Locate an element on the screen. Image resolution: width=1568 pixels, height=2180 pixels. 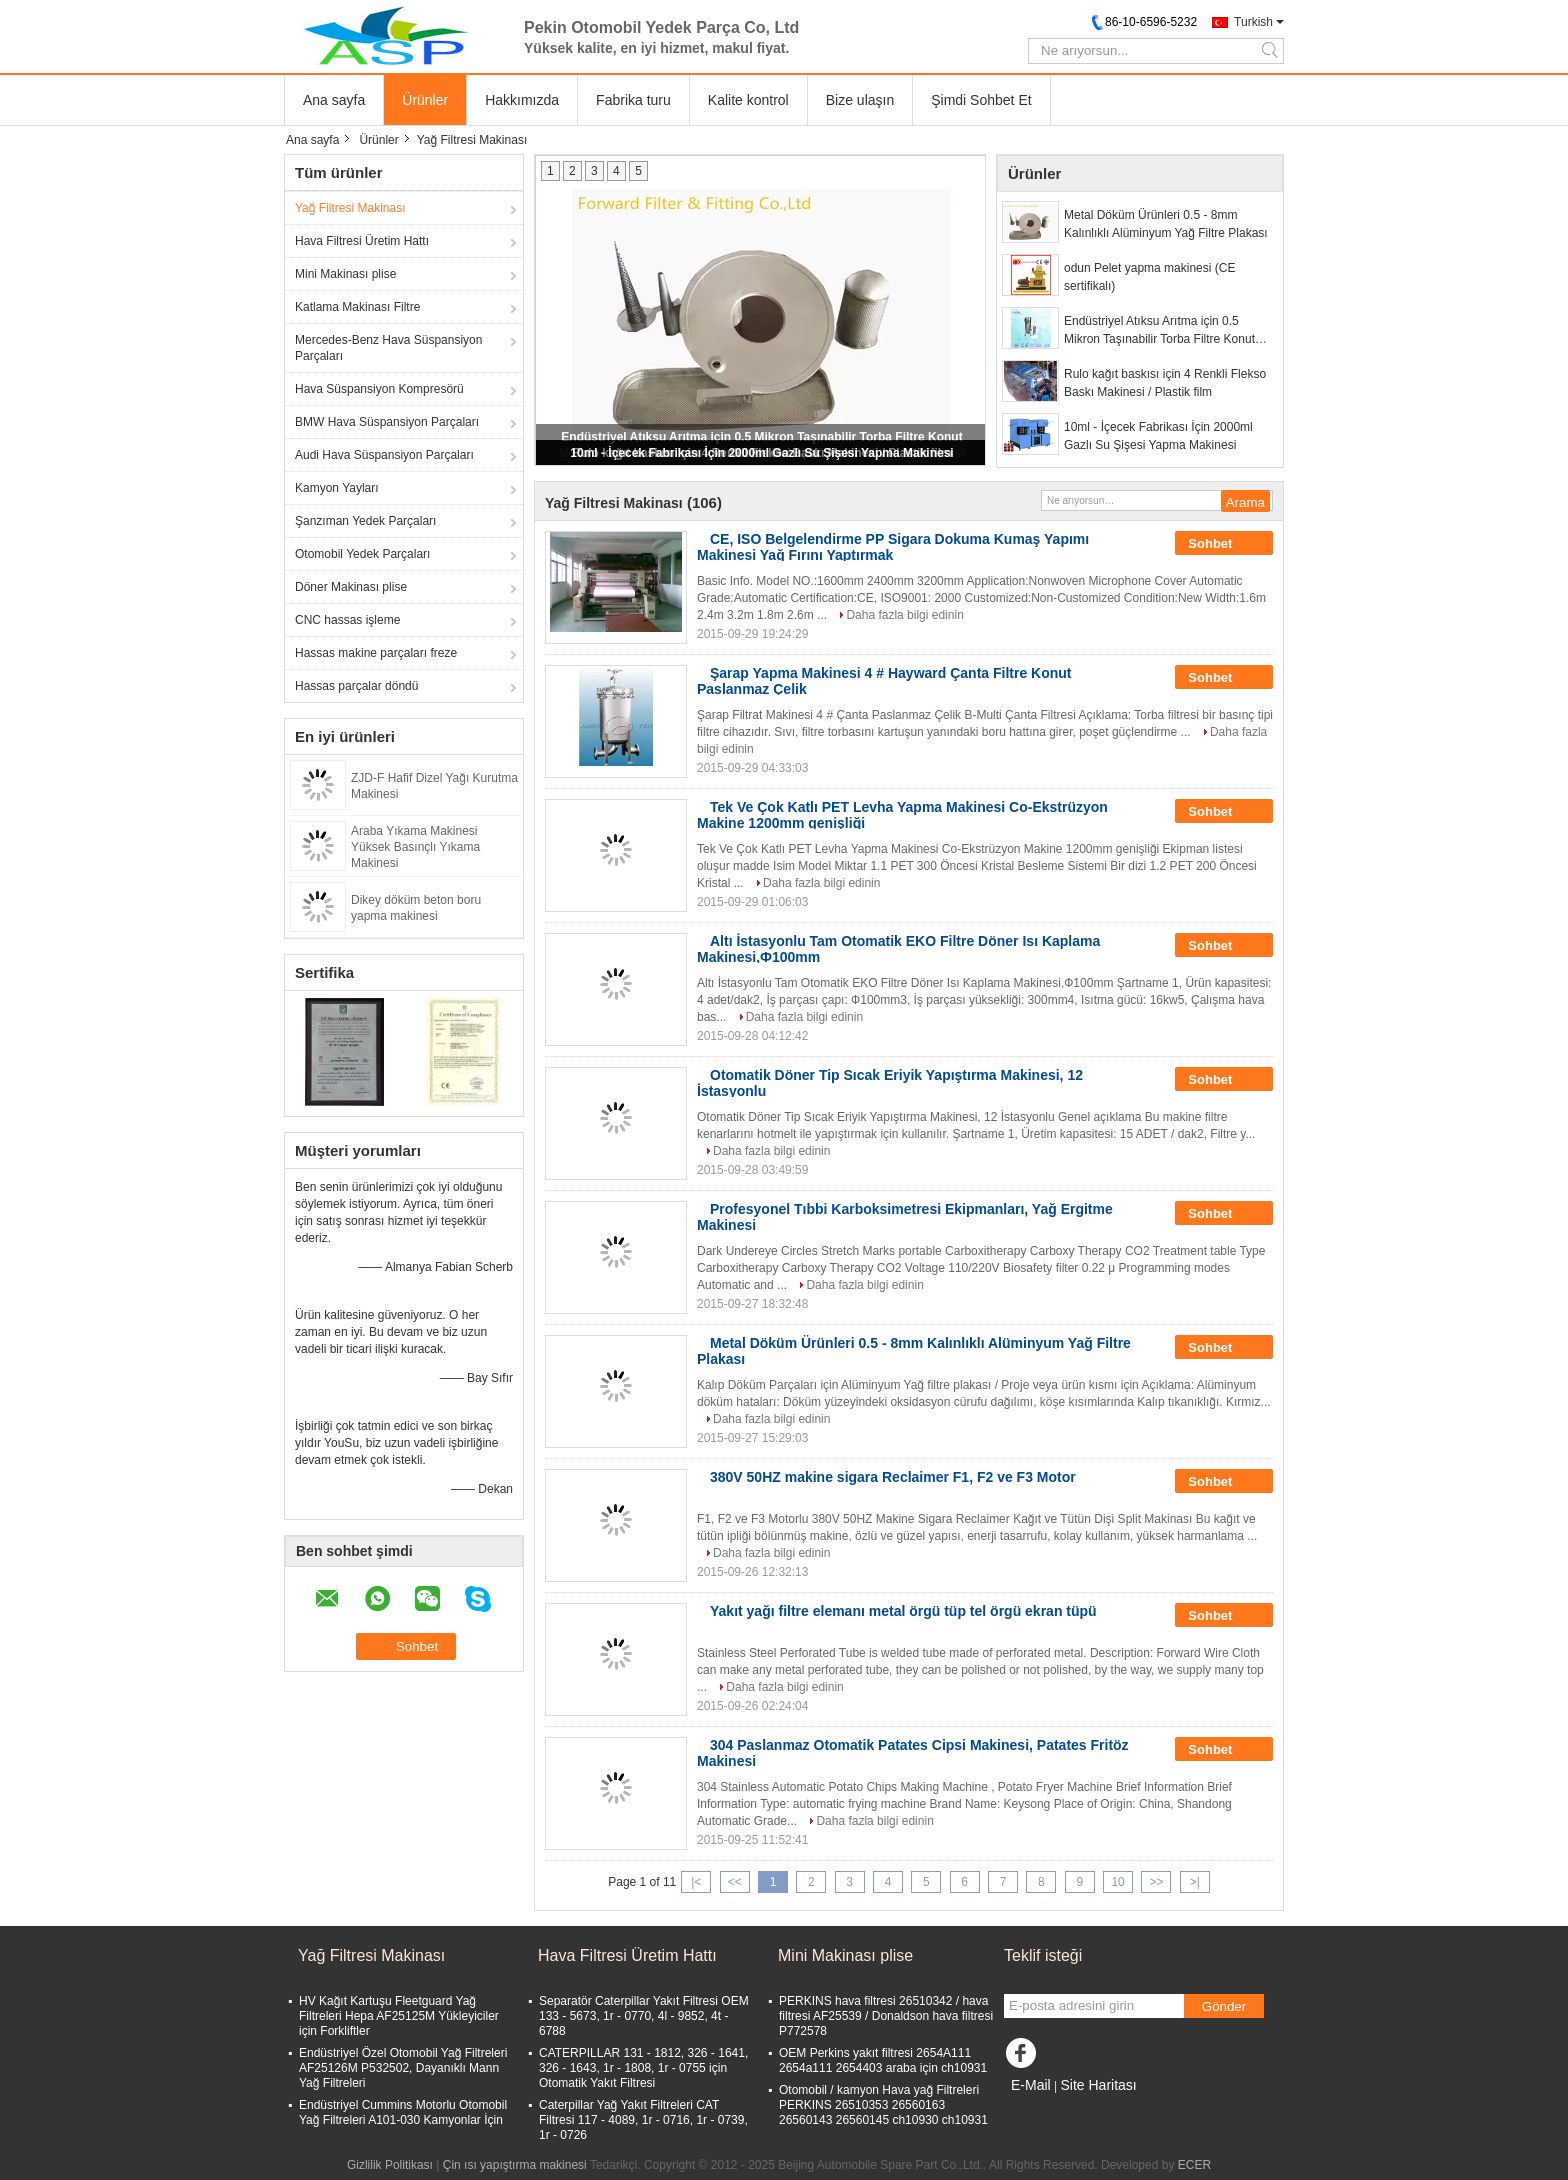
Otomobil Yedek Parçaları is located at coordinates (362, 554).